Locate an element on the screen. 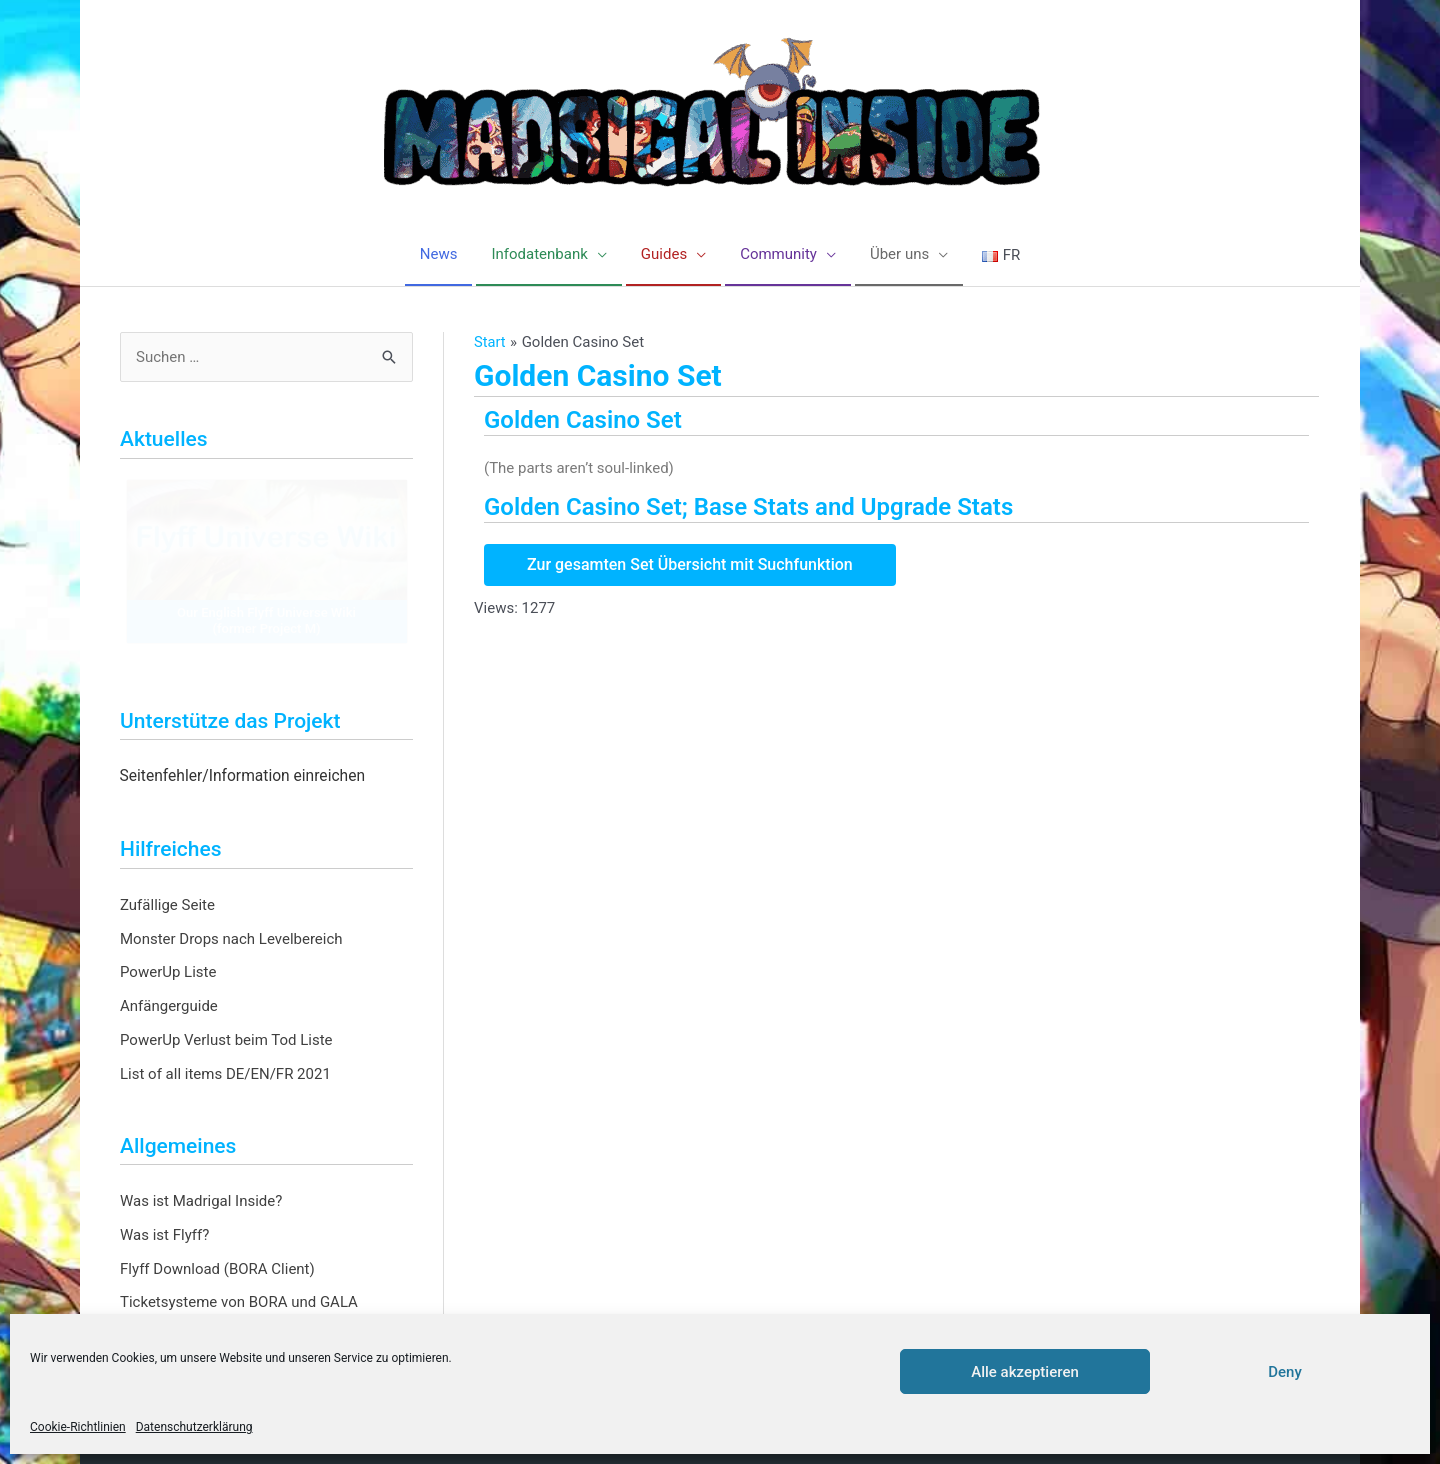 This screenshot has height=1464, width=1440. PowerUp Verlust beim Tod Liste is located at coordinates (226, 1040).